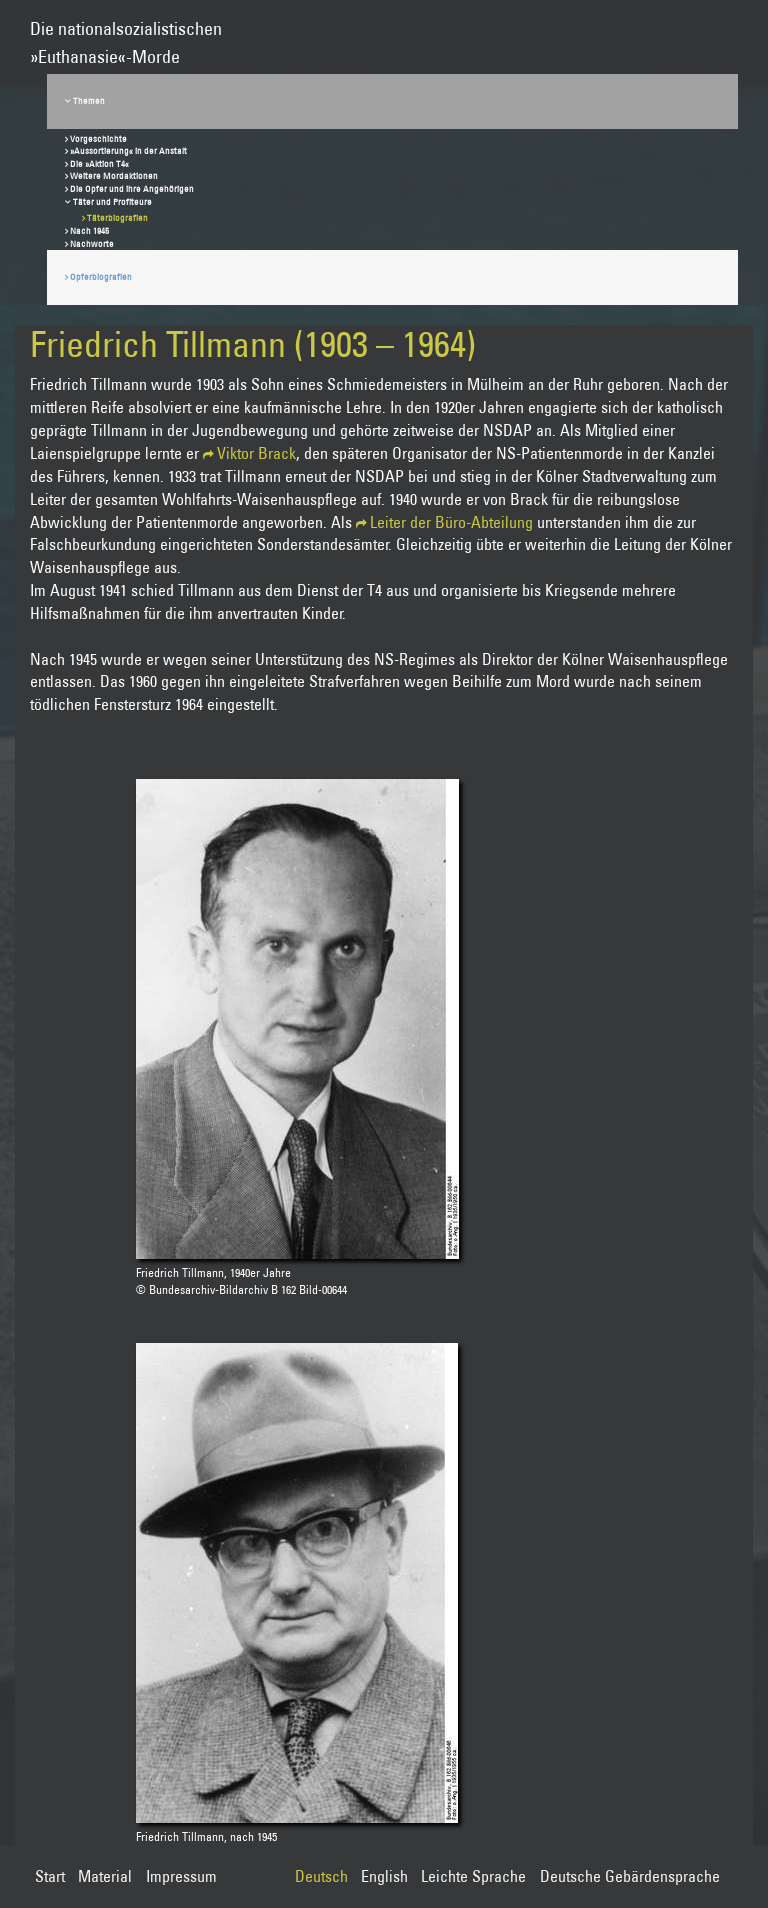  What do you see at coordinates (181, 1876) in the screenshot?
I see `Impressum` at bounding box center [181, 1876].